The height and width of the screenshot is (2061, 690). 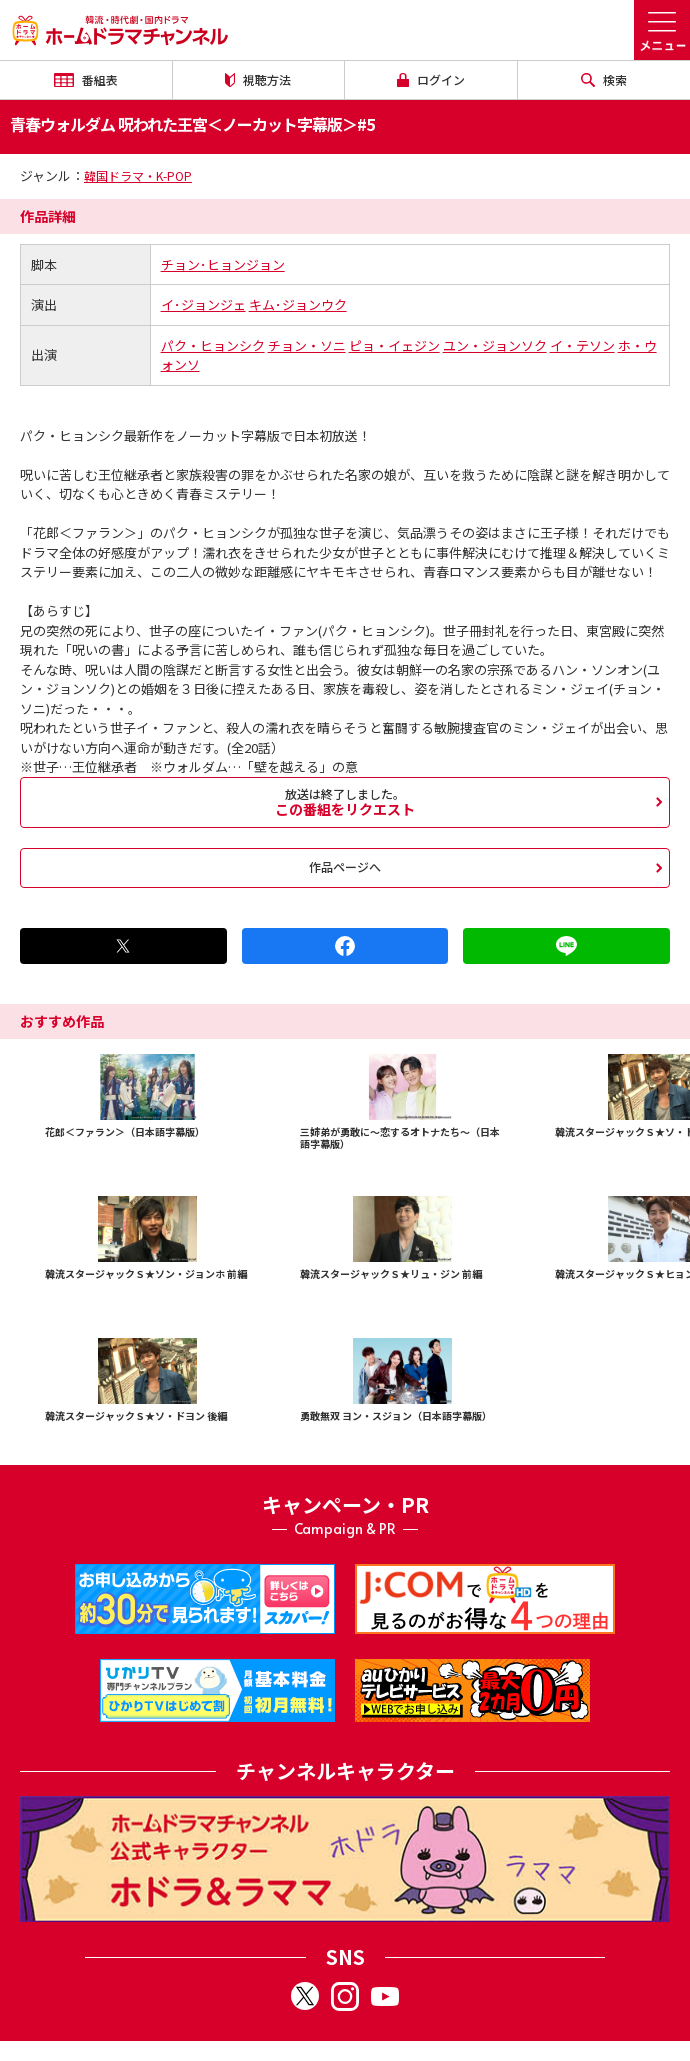 I want to click on ログイン, so click(x=431, y=79).